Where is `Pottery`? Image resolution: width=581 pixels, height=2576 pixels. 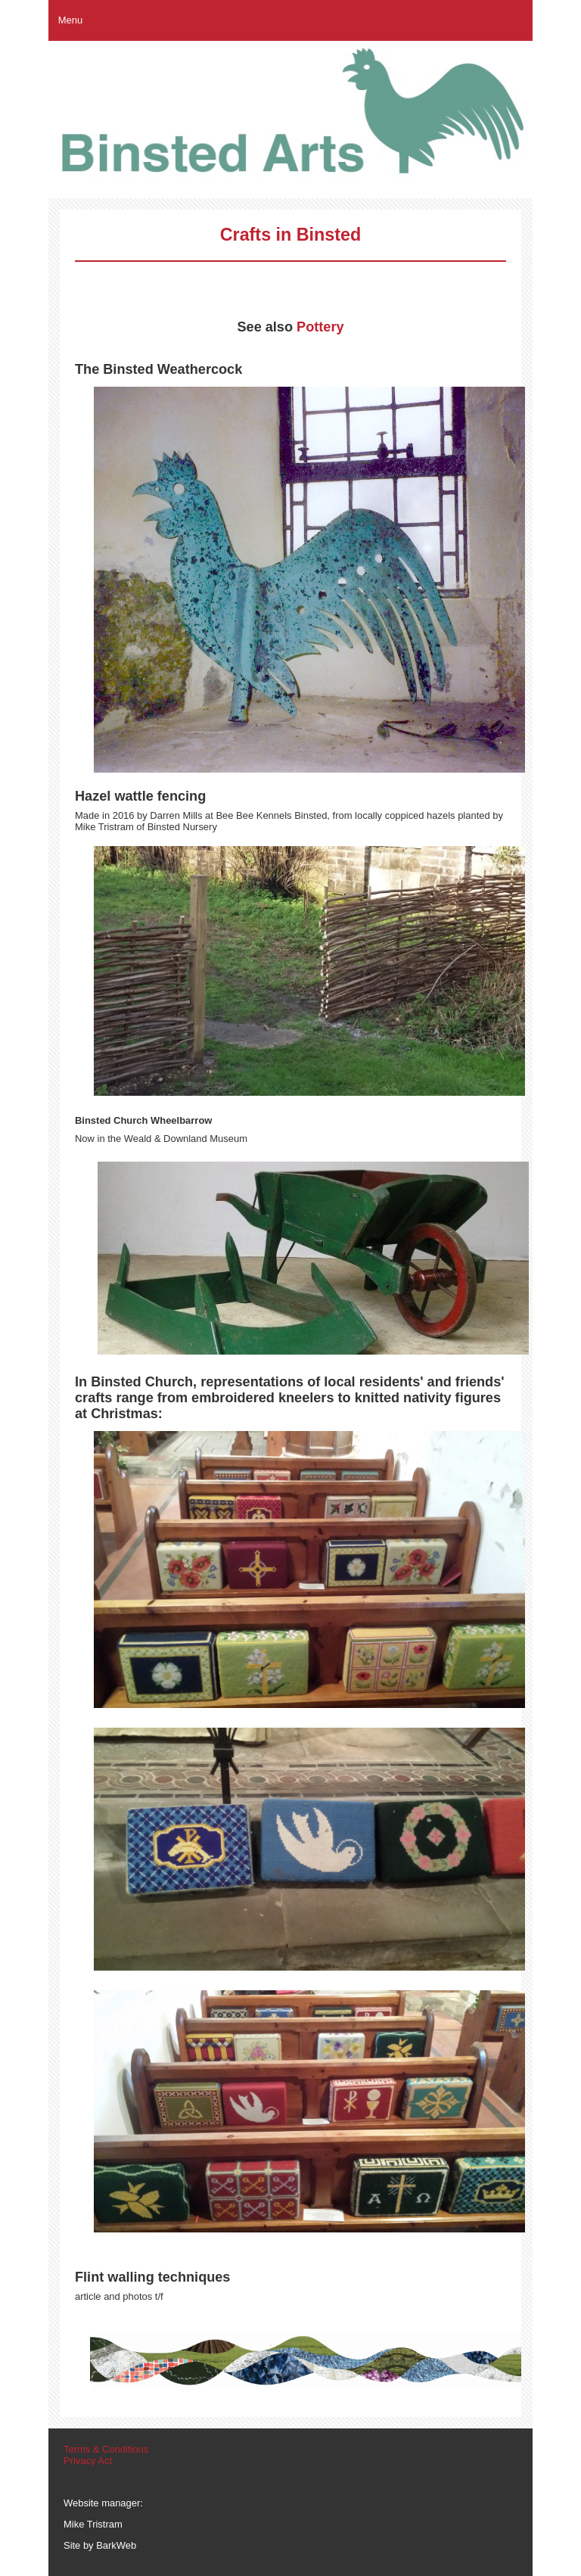
Pottery is located at coordinates (320, 326).